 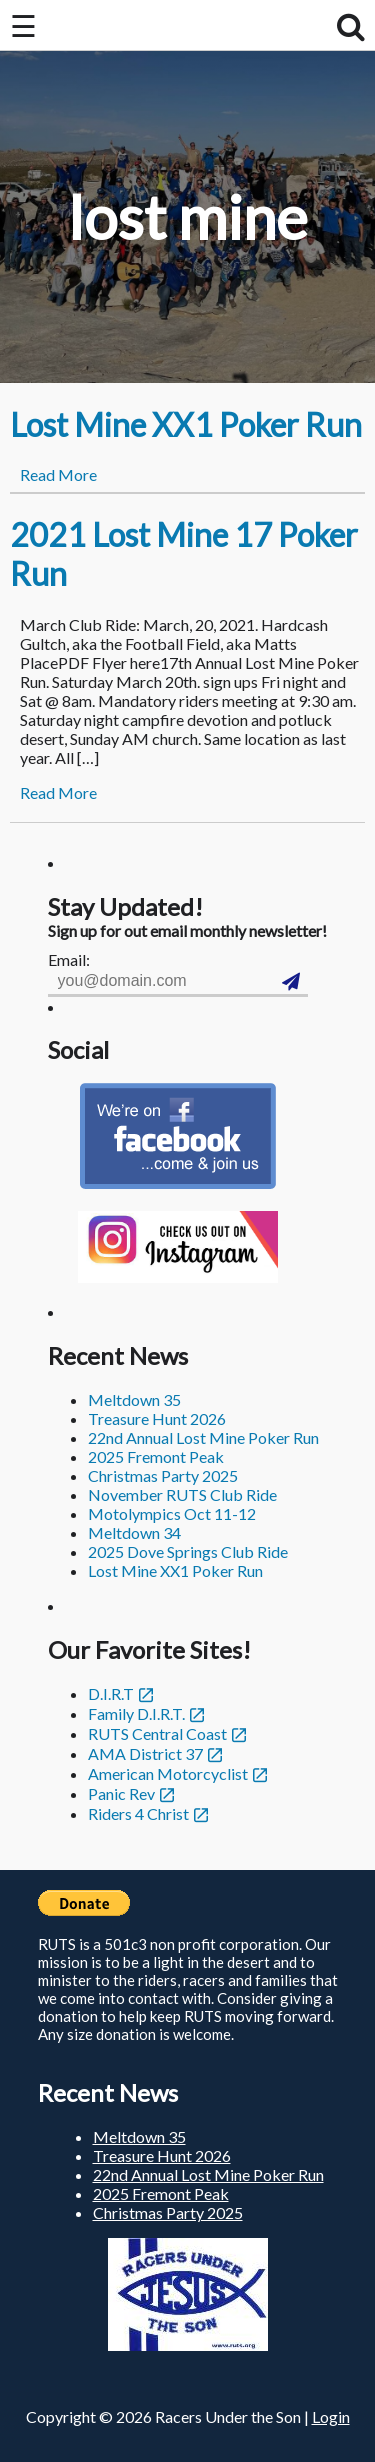 I want to click on American Motorcyclist, so click(x=168, y=1773).